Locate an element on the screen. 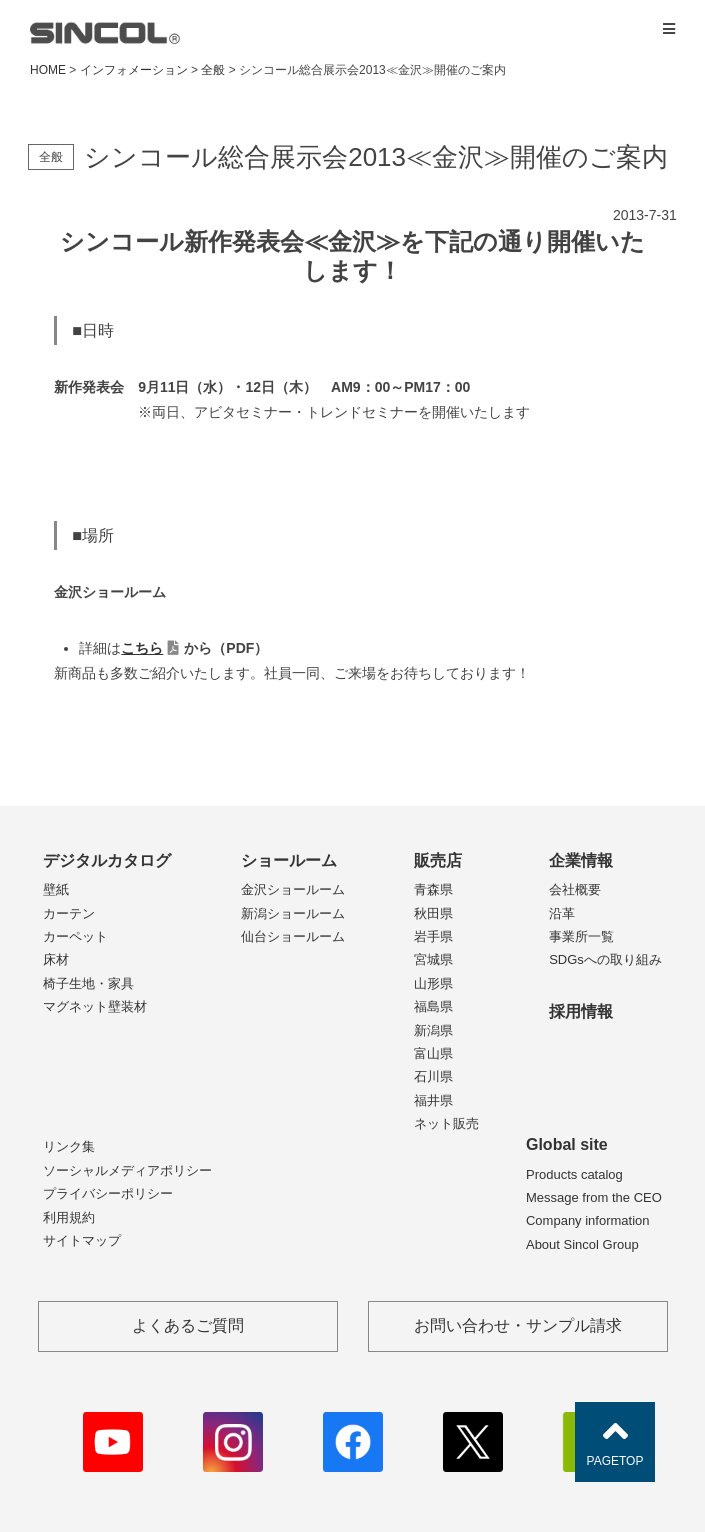 This screenshot has height=1532, width=705. 事業所一覧 is located at coordinates (581, 936).